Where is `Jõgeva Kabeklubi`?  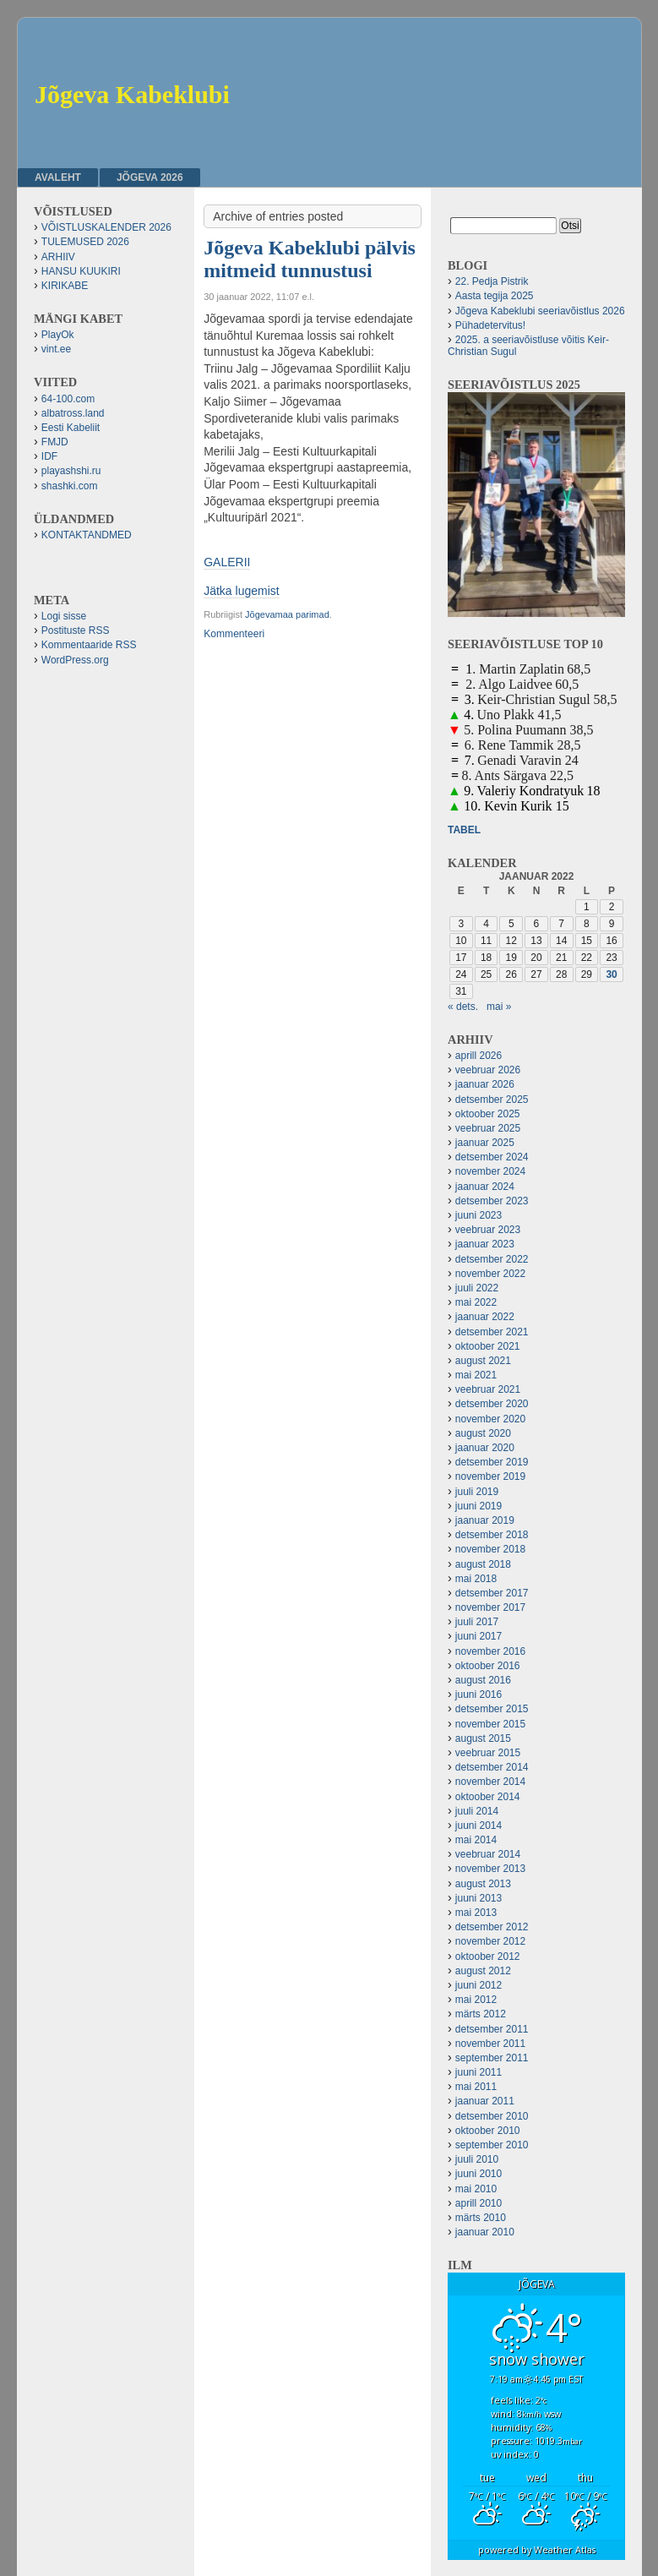
Jõgeva Kabeklubi is located at coordinates (132, 94).